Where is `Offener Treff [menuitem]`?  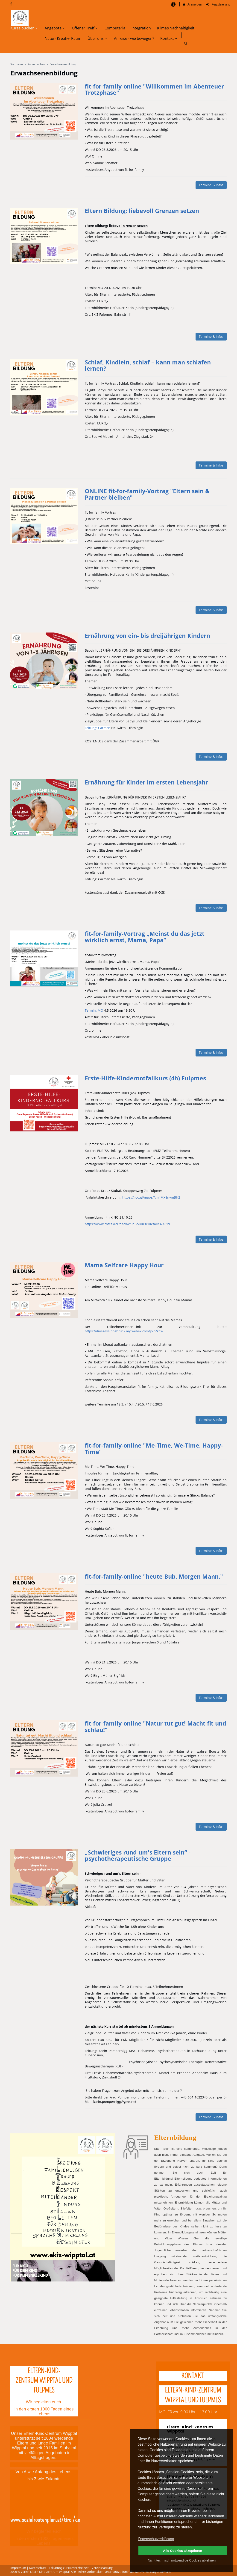 Offener Treff [menuitem] is located at coordinates (85, 28).